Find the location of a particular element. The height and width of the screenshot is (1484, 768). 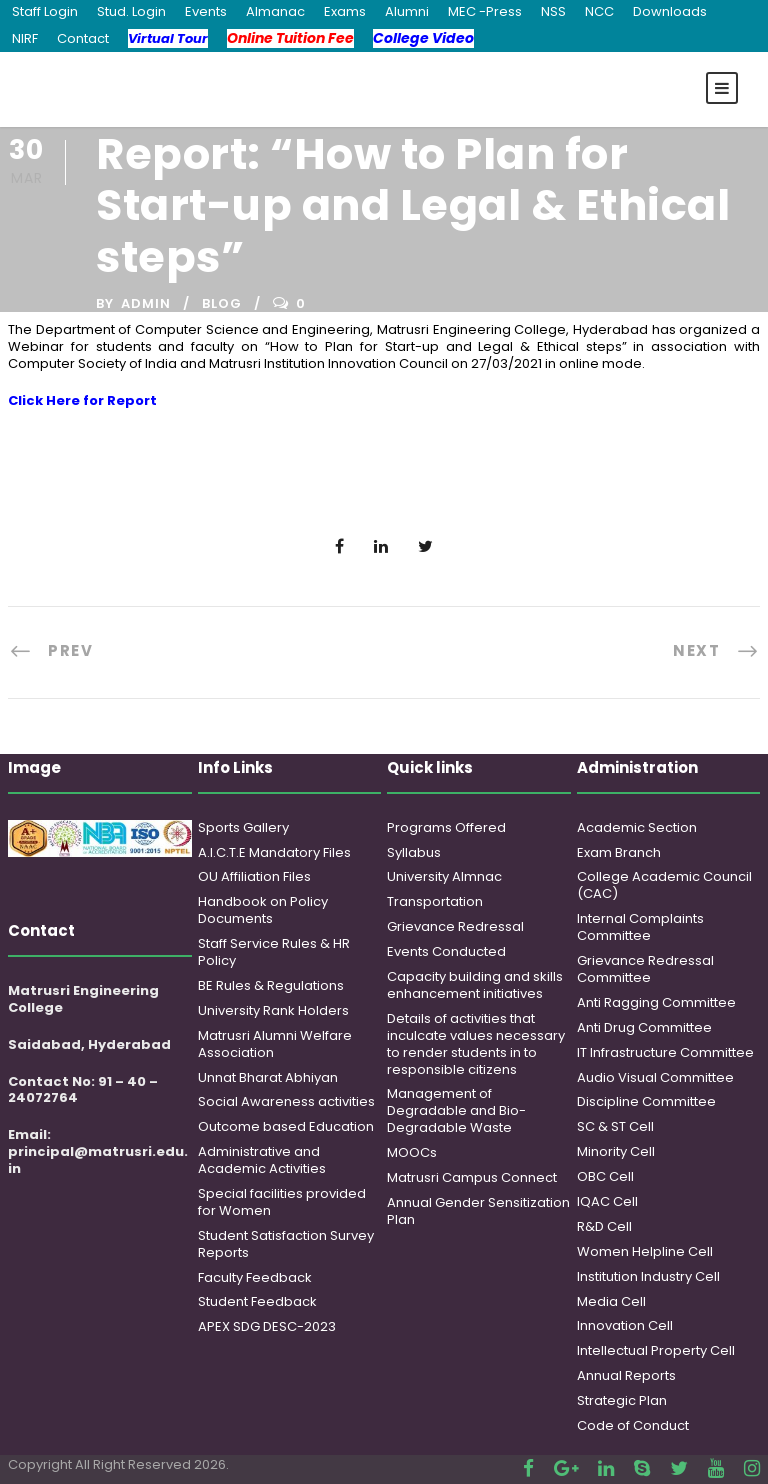

Institution Industry Cell is located at coordinates (648, 1276).